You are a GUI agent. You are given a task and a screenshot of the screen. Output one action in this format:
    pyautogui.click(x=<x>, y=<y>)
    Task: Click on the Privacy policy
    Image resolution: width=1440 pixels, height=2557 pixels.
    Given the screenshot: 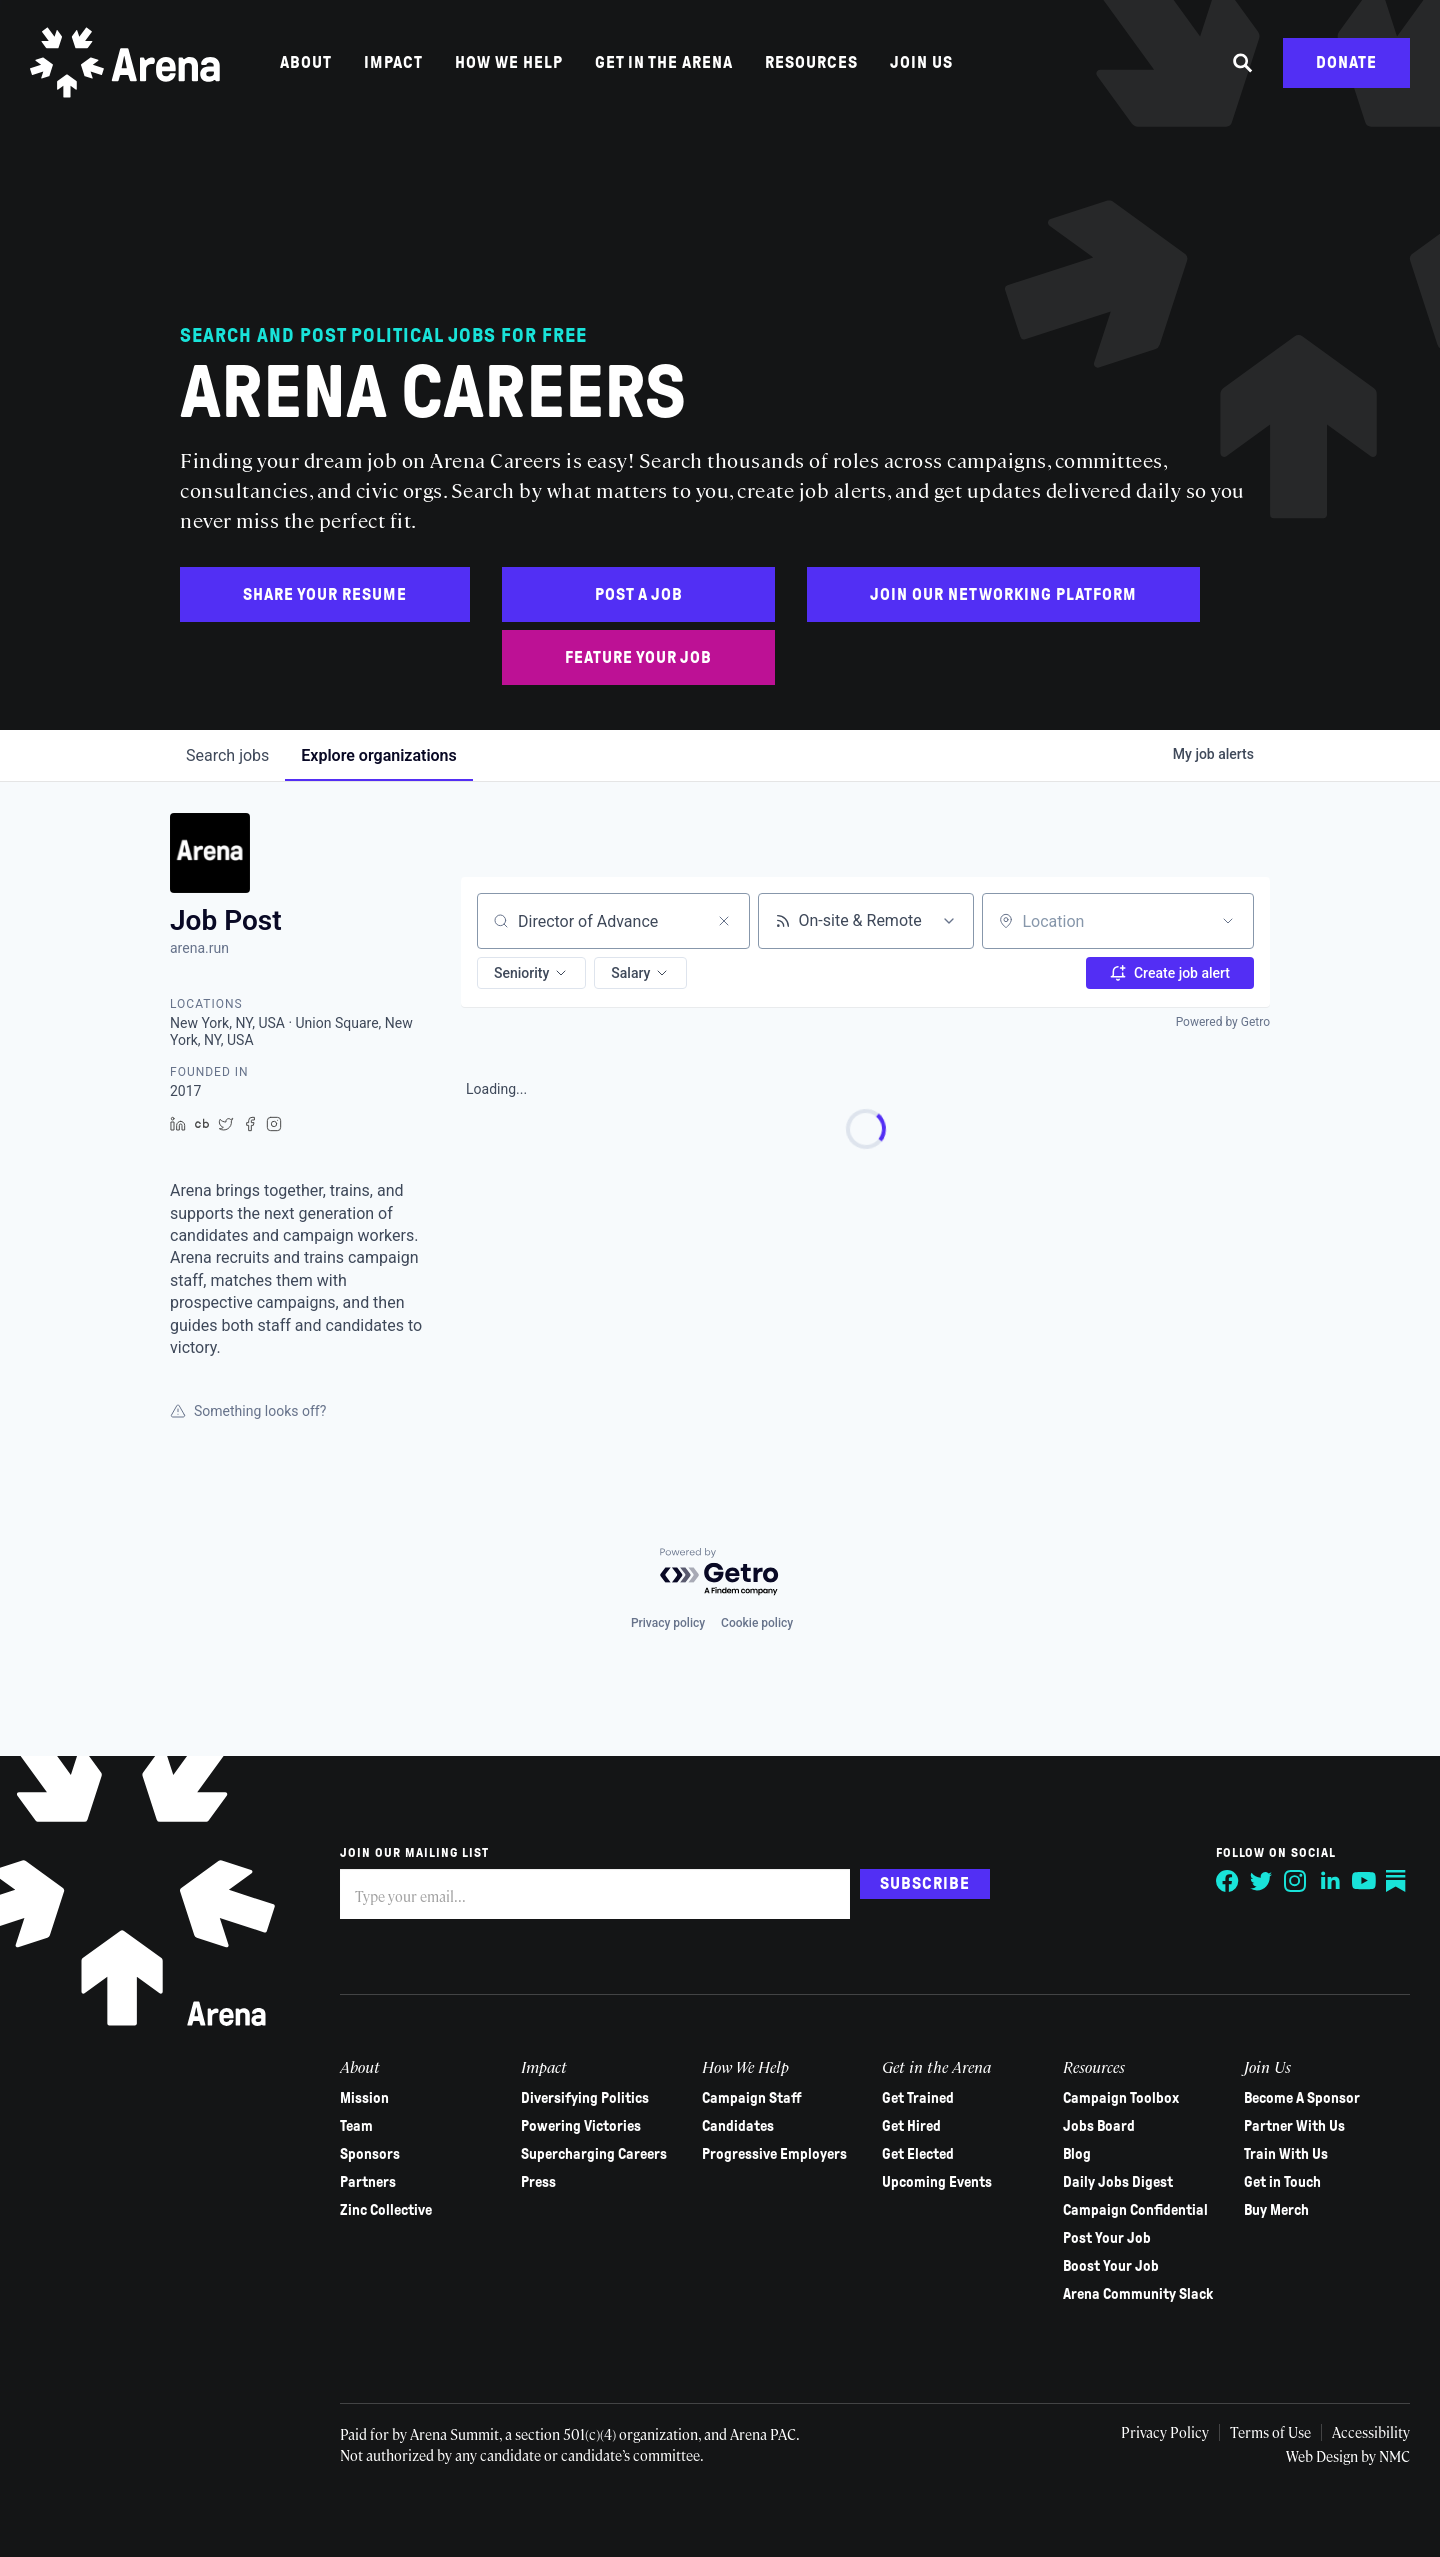 What is the action you would take?
    pyautogui.click(x=668, y=1623)
    